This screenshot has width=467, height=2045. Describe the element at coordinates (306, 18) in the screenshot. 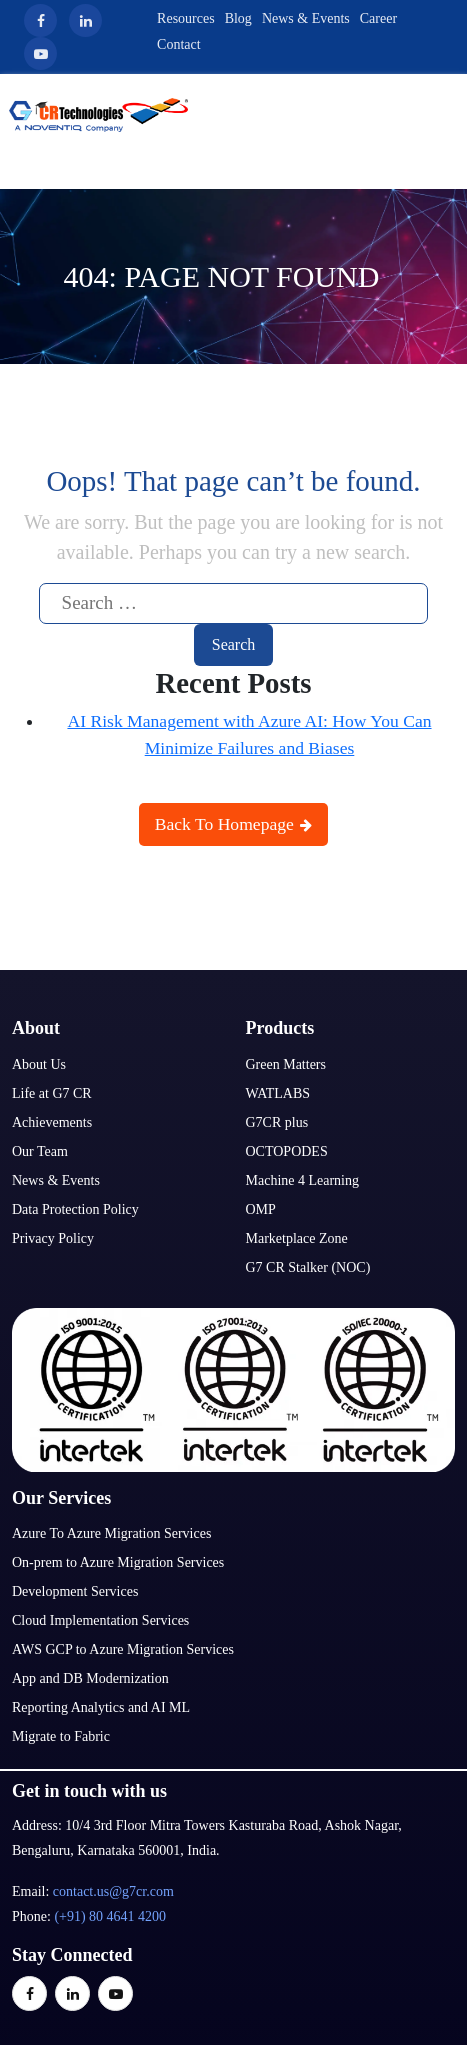

I see `News & Events` at that location.